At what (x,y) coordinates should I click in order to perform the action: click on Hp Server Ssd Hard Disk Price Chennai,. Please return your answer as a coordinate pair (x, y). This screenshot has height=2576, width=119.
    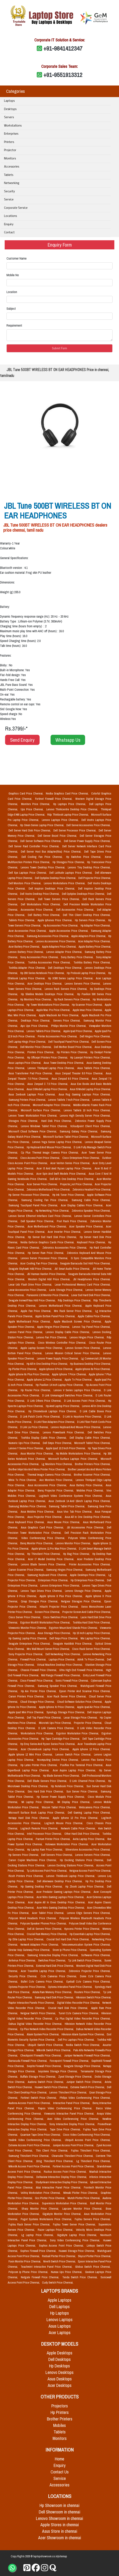
    Looking at the image, I should click on (53, 1237).